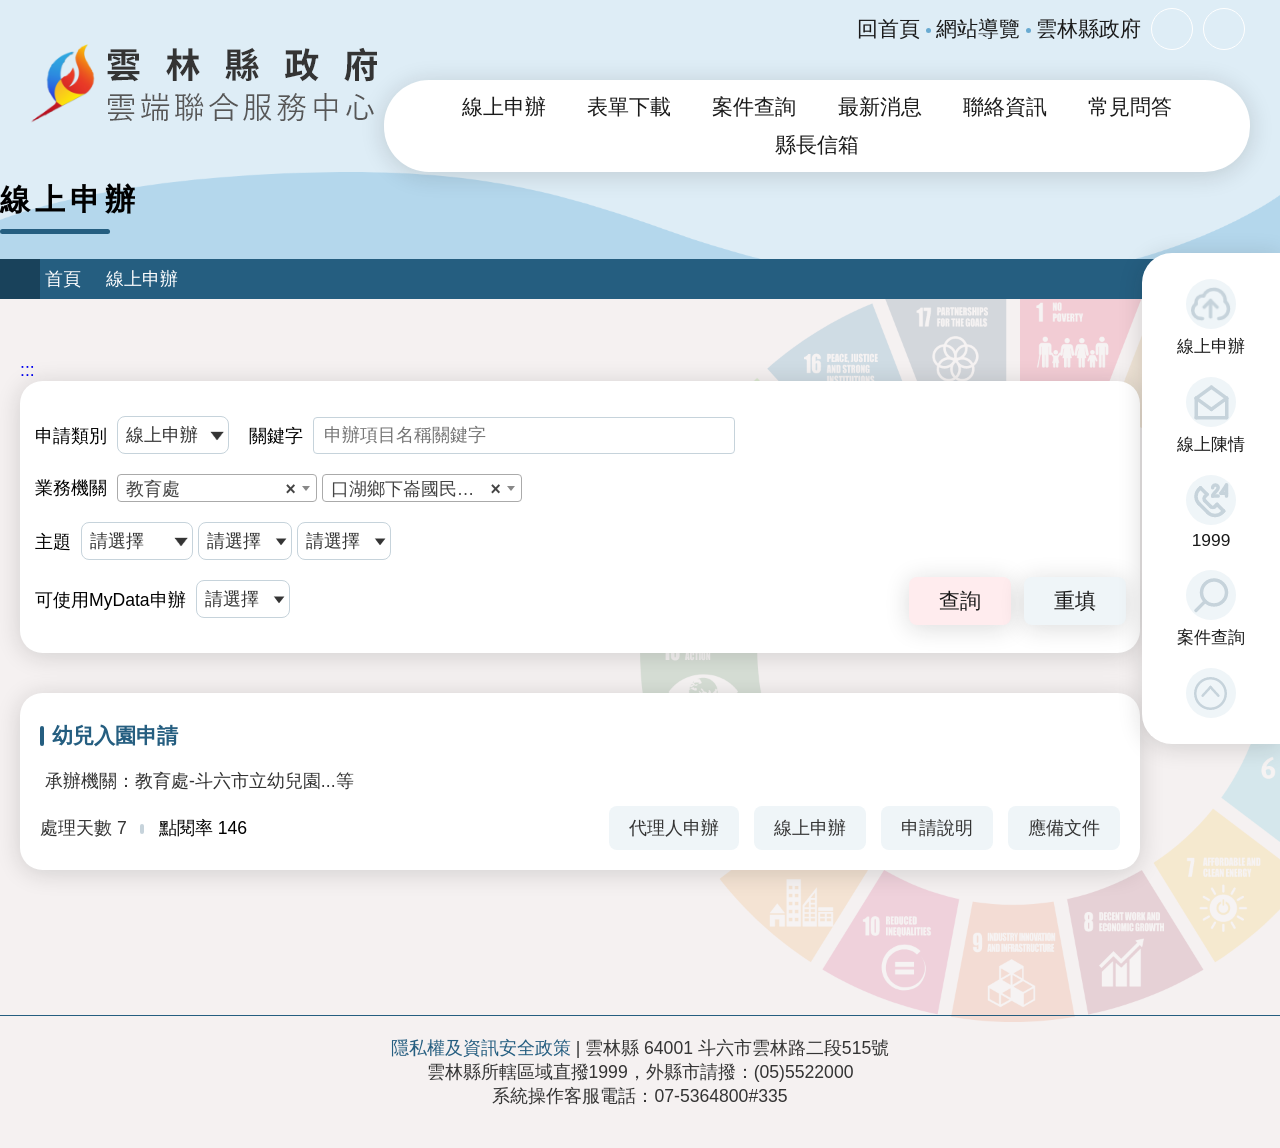  I want to click on 可使用MyData申辦, so click(110, 600).